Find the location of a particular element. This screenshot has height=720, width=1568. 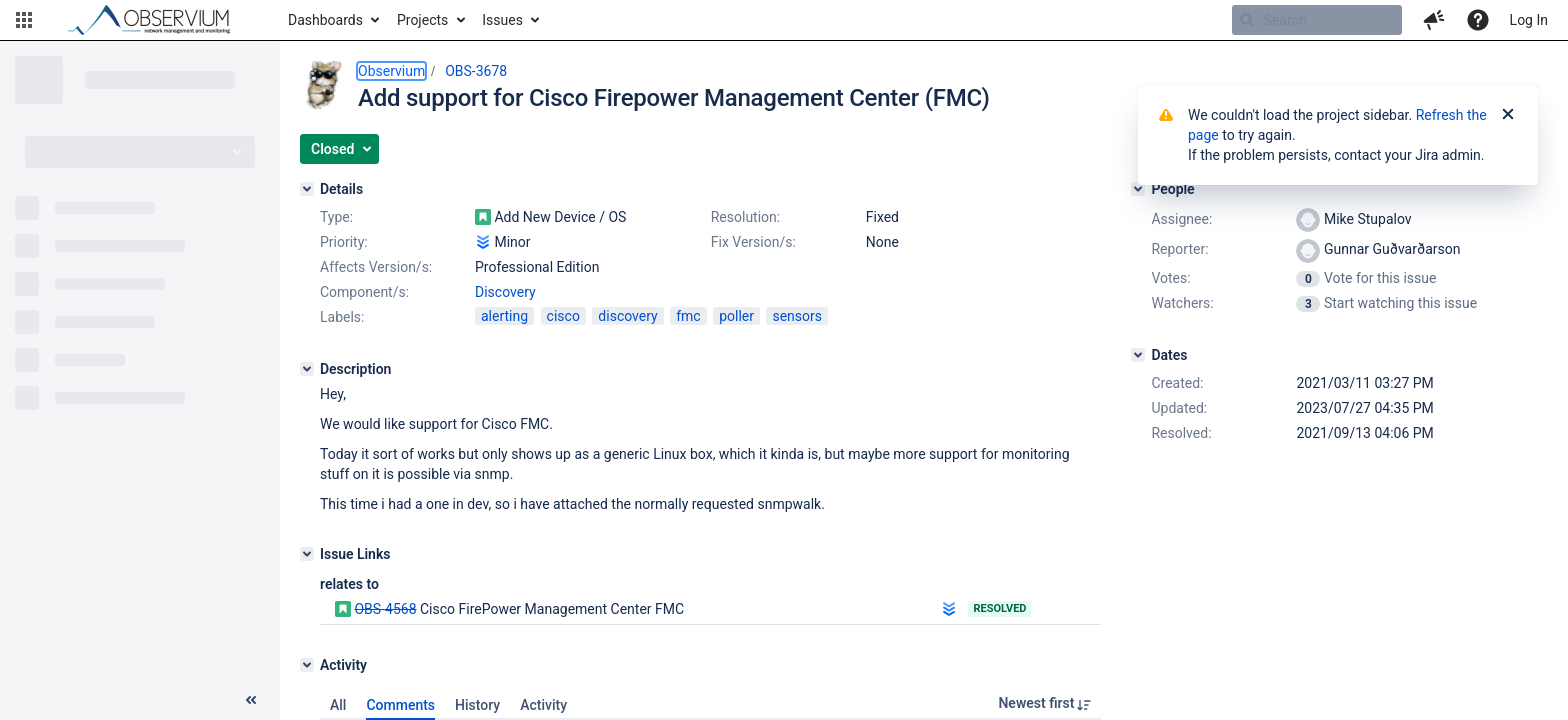

Labels: is located at coordinates (342, 317).